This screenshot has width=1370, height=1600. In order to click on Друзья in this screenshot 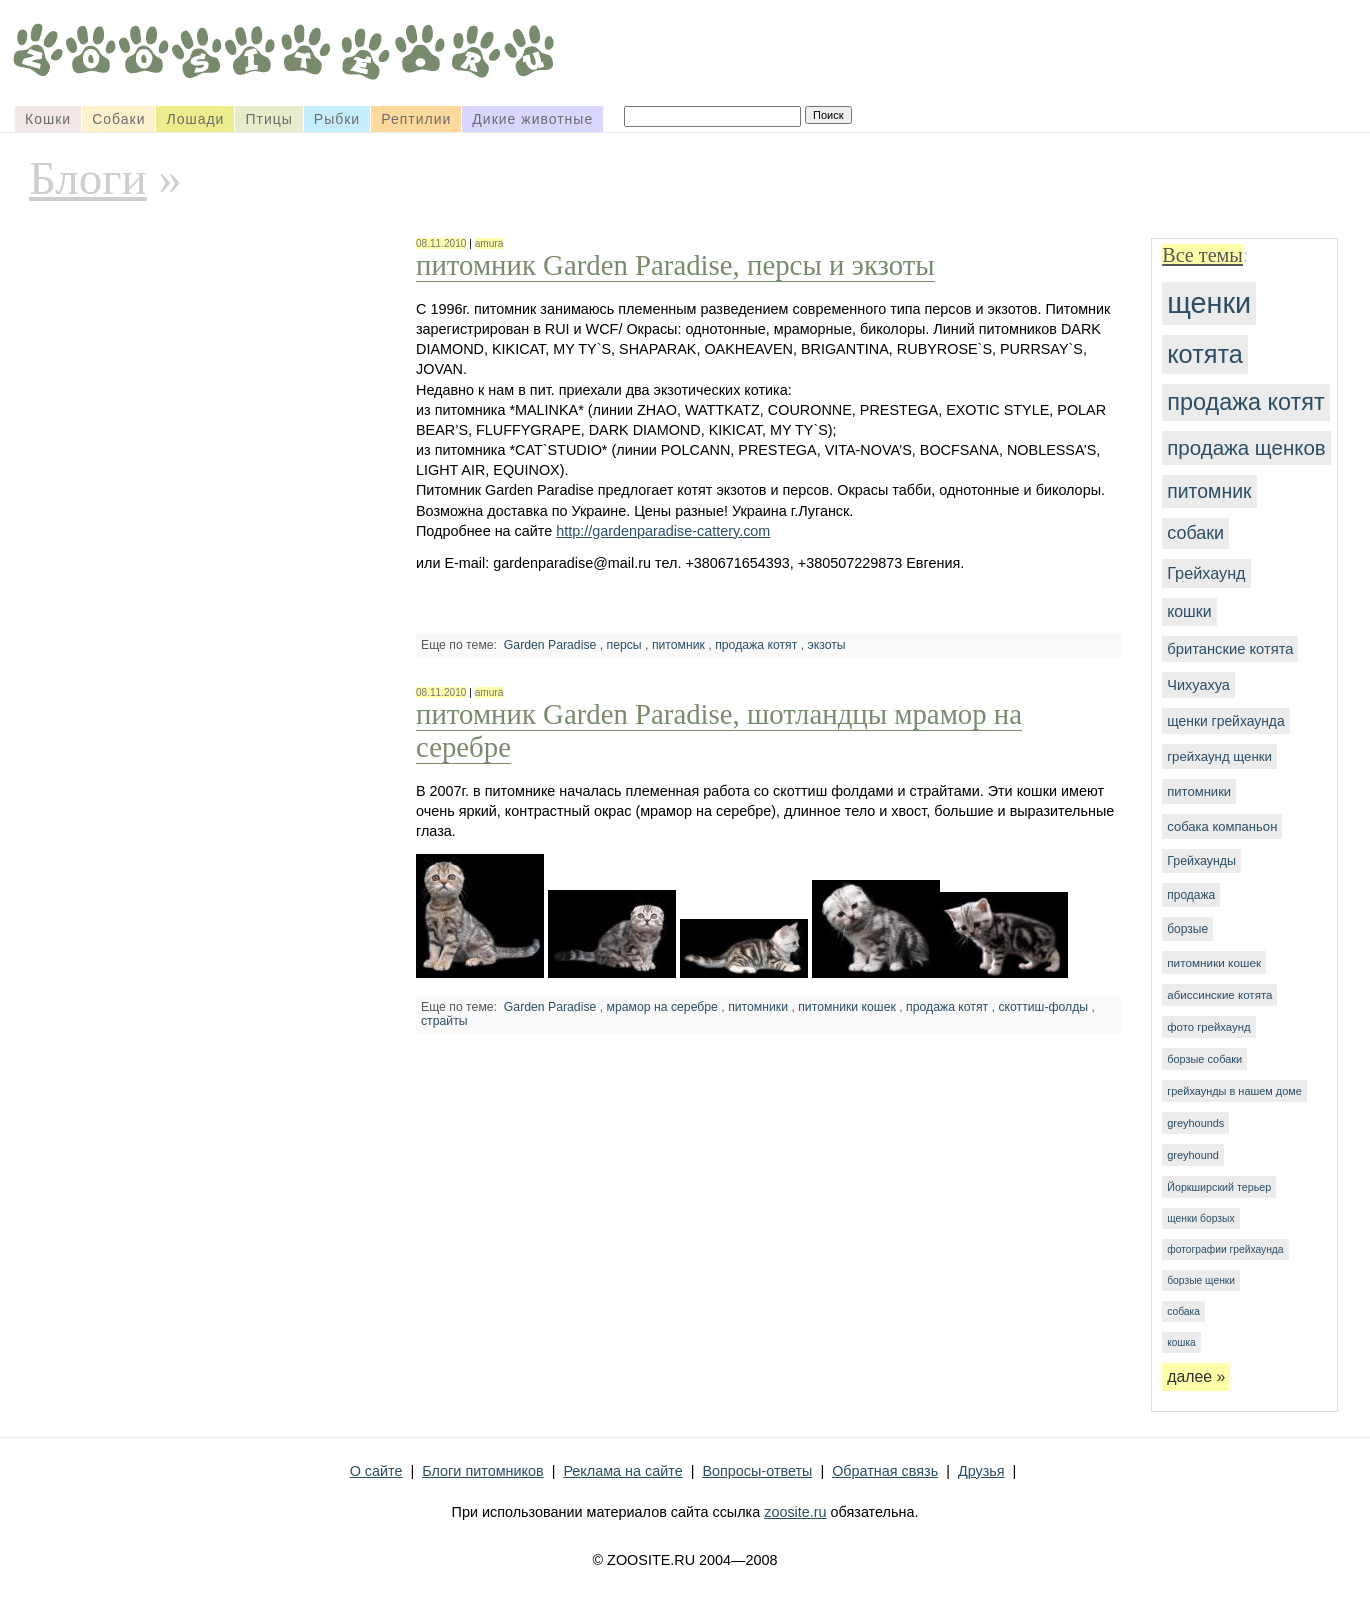, I will do `click(981, 1471)`.